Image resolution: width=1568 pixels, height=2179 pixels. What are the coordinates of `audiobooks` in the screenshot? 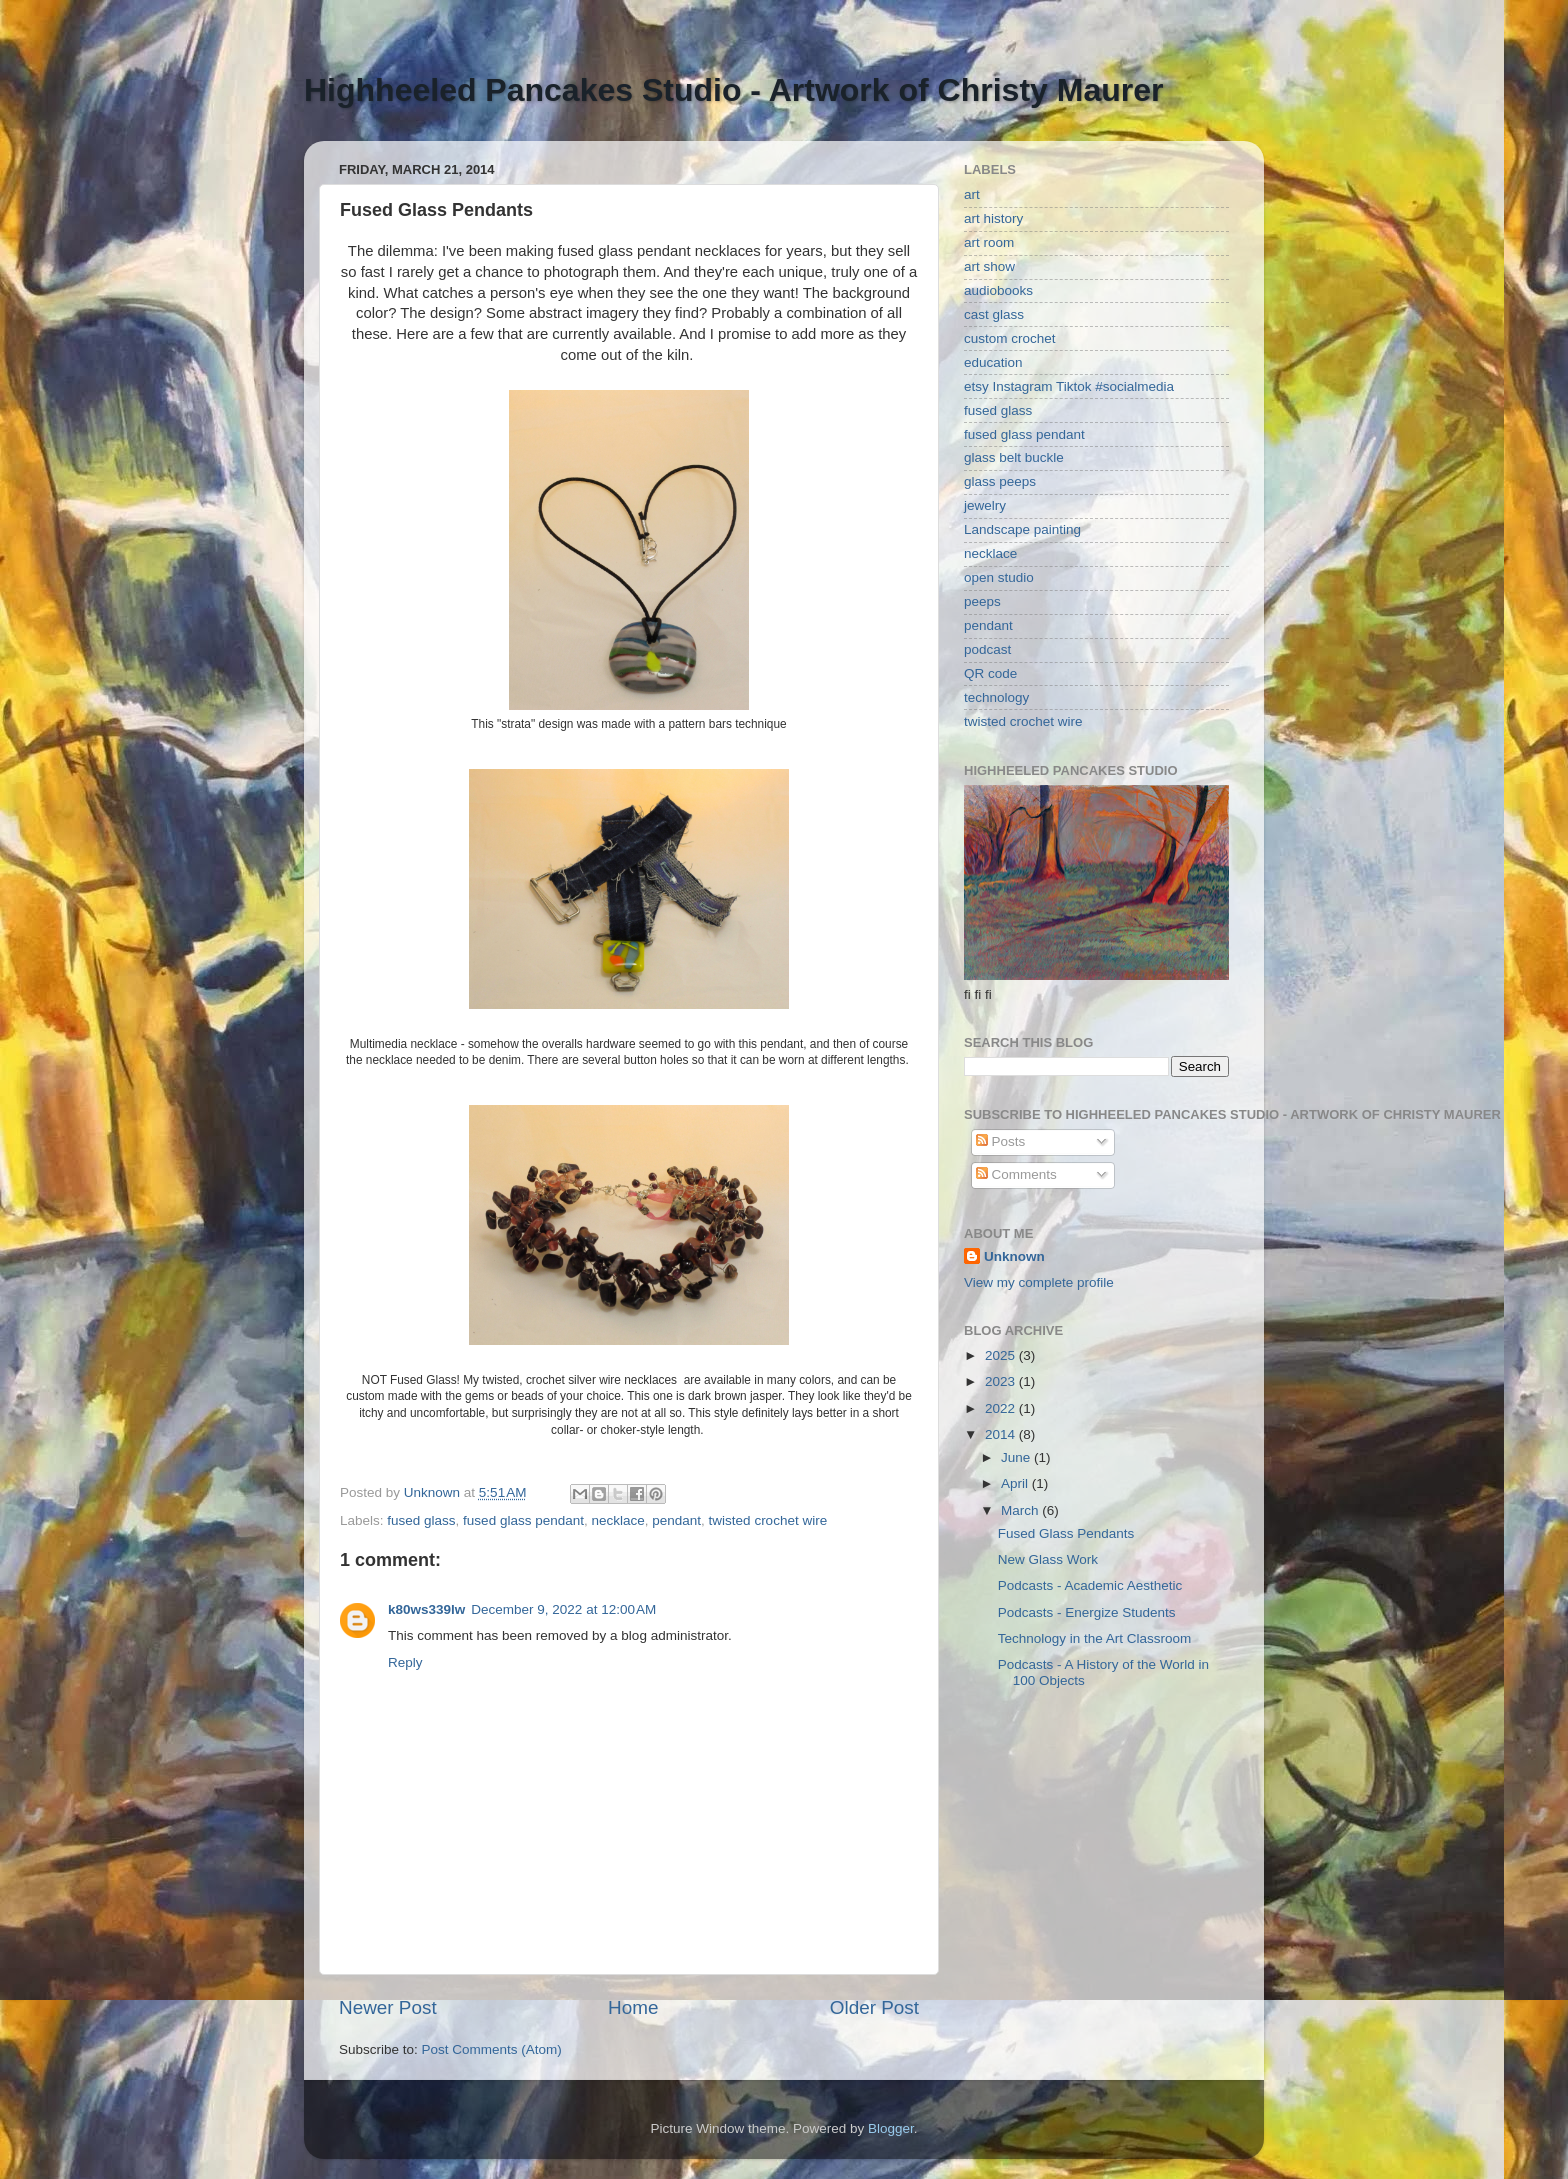 It's located at (998, 290).